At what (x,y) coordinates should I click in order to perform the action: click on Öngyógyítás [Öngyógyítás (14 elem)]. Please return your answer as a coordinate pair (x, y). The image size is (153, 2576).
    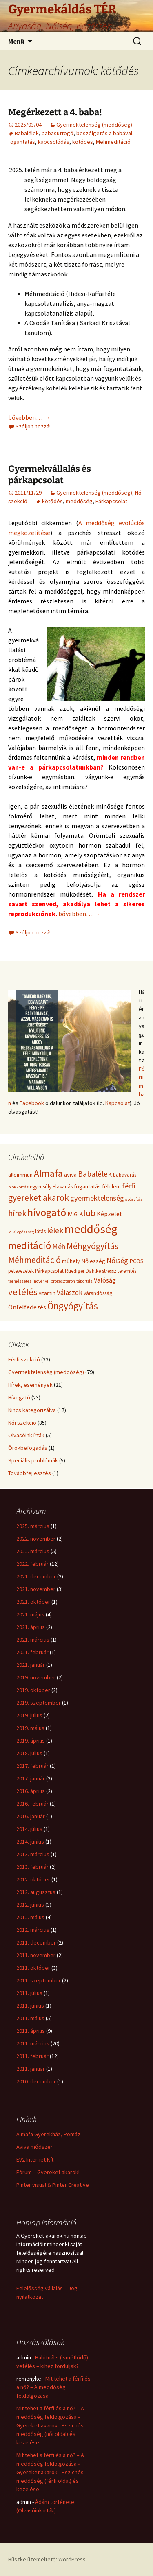
    Looking at the image, I should click on (72, 1306).